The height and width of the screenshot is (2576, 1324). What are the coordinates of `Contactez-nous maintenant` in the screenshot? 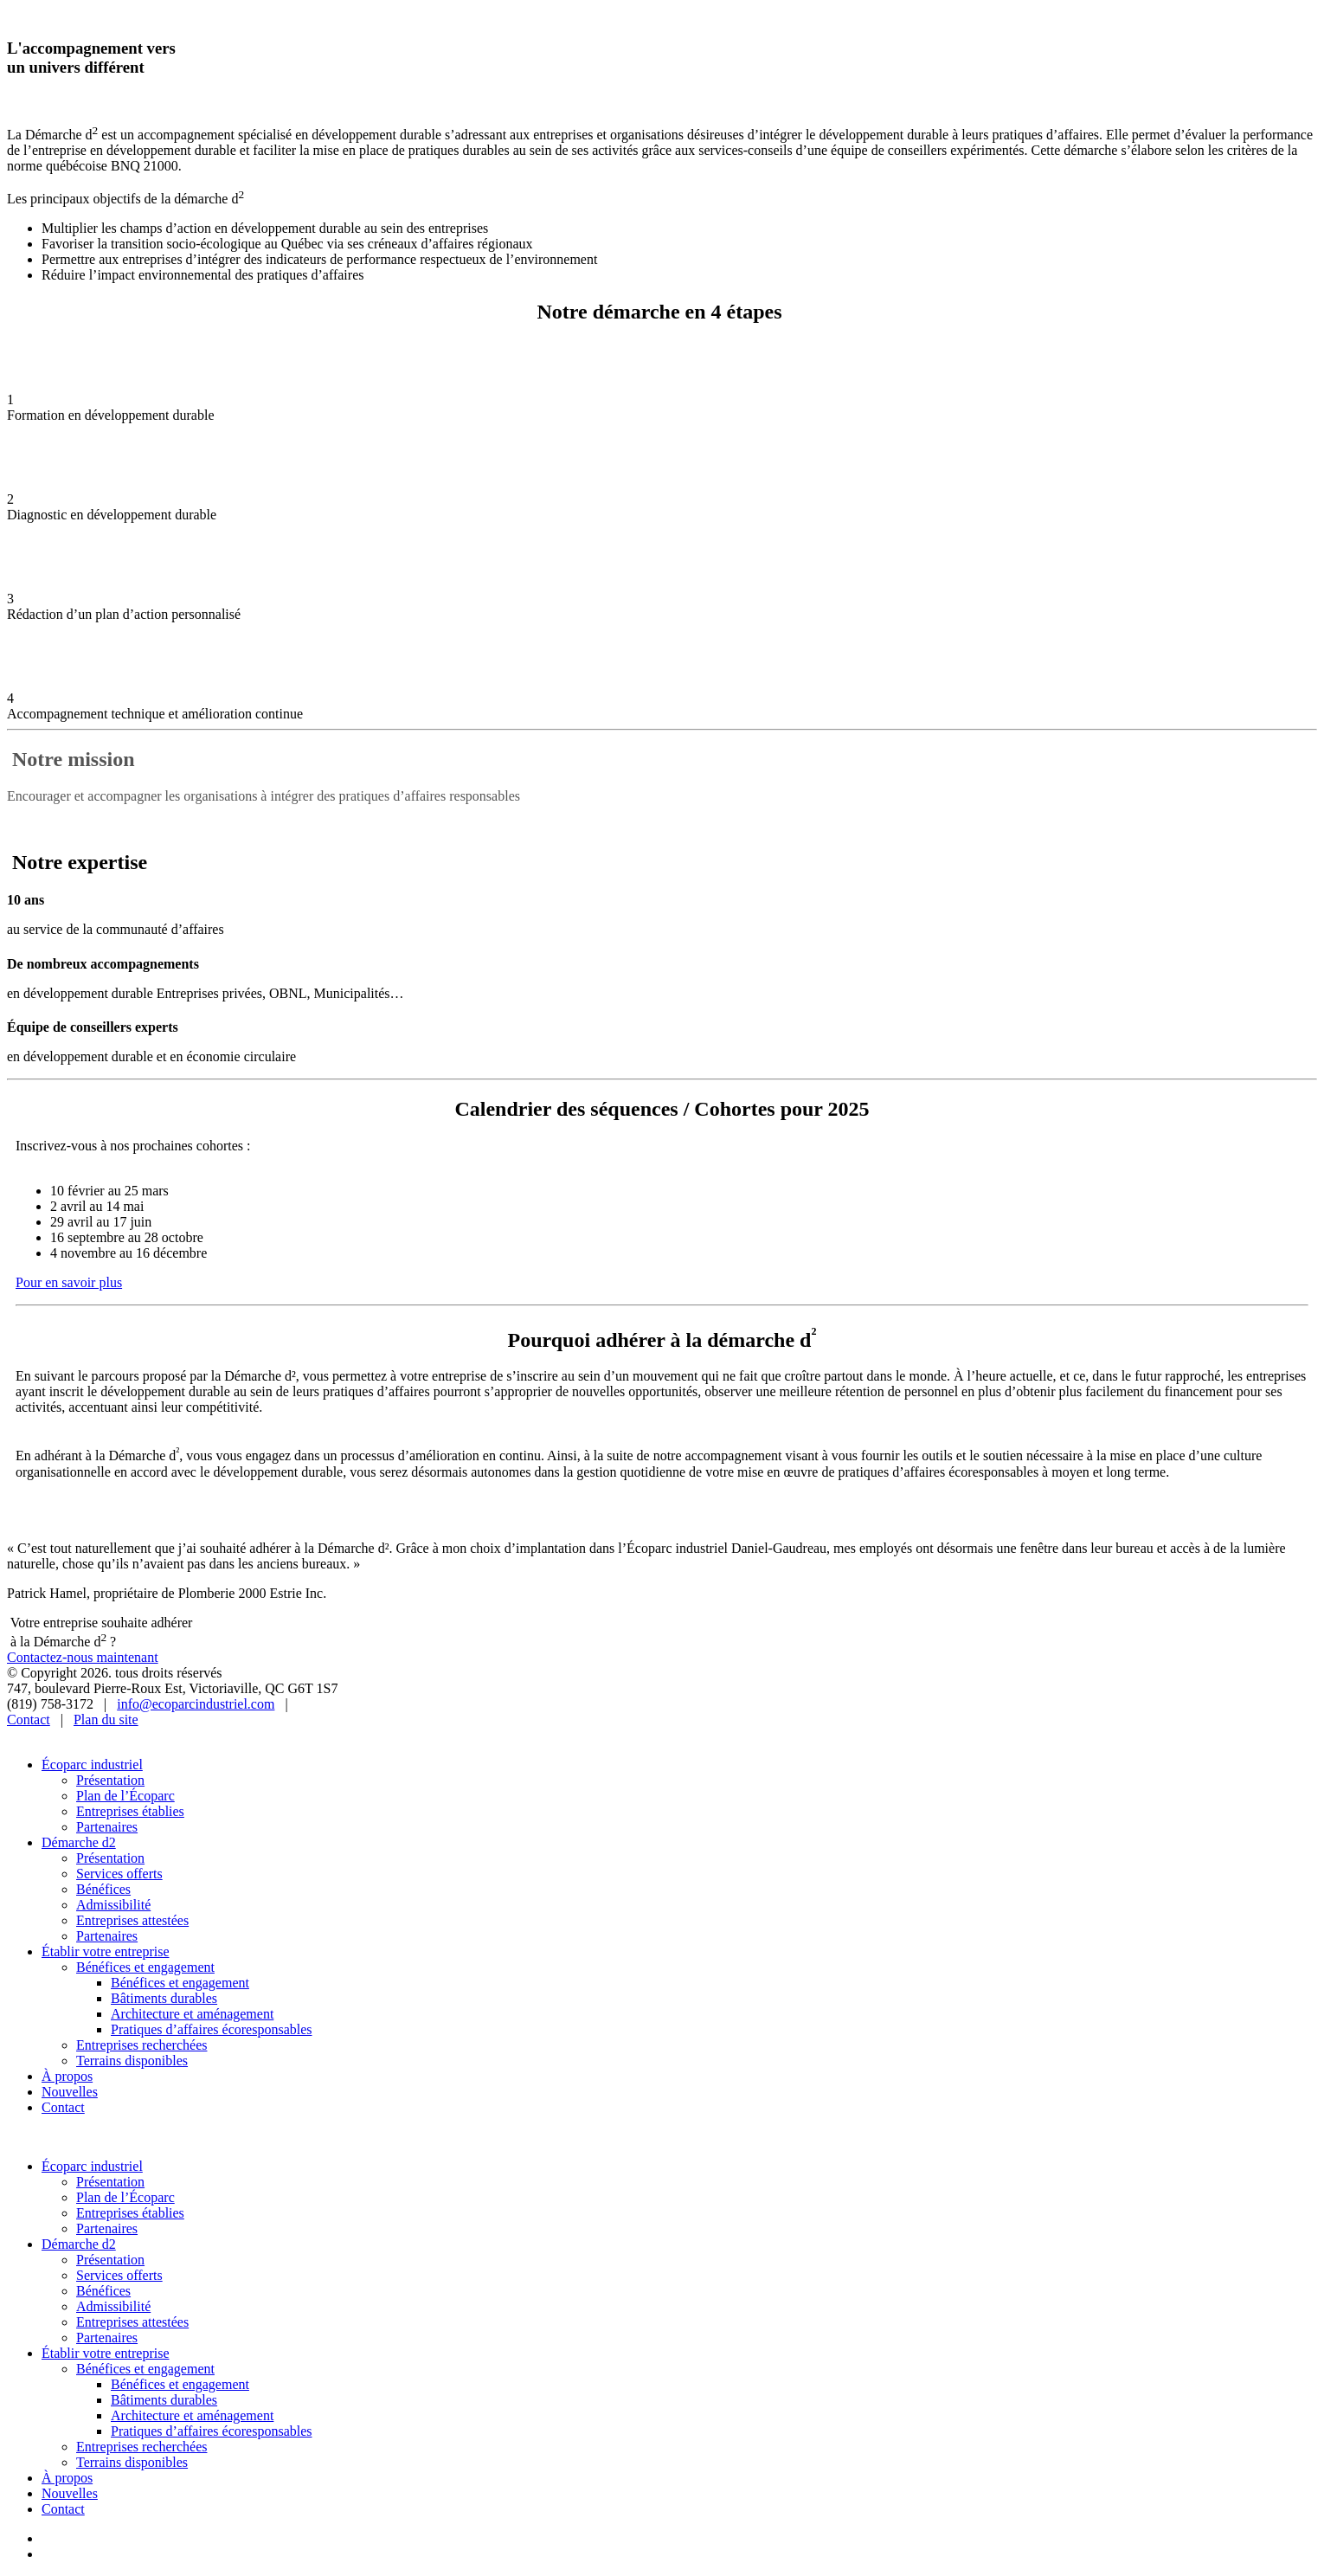 It's located at (82, 1657).